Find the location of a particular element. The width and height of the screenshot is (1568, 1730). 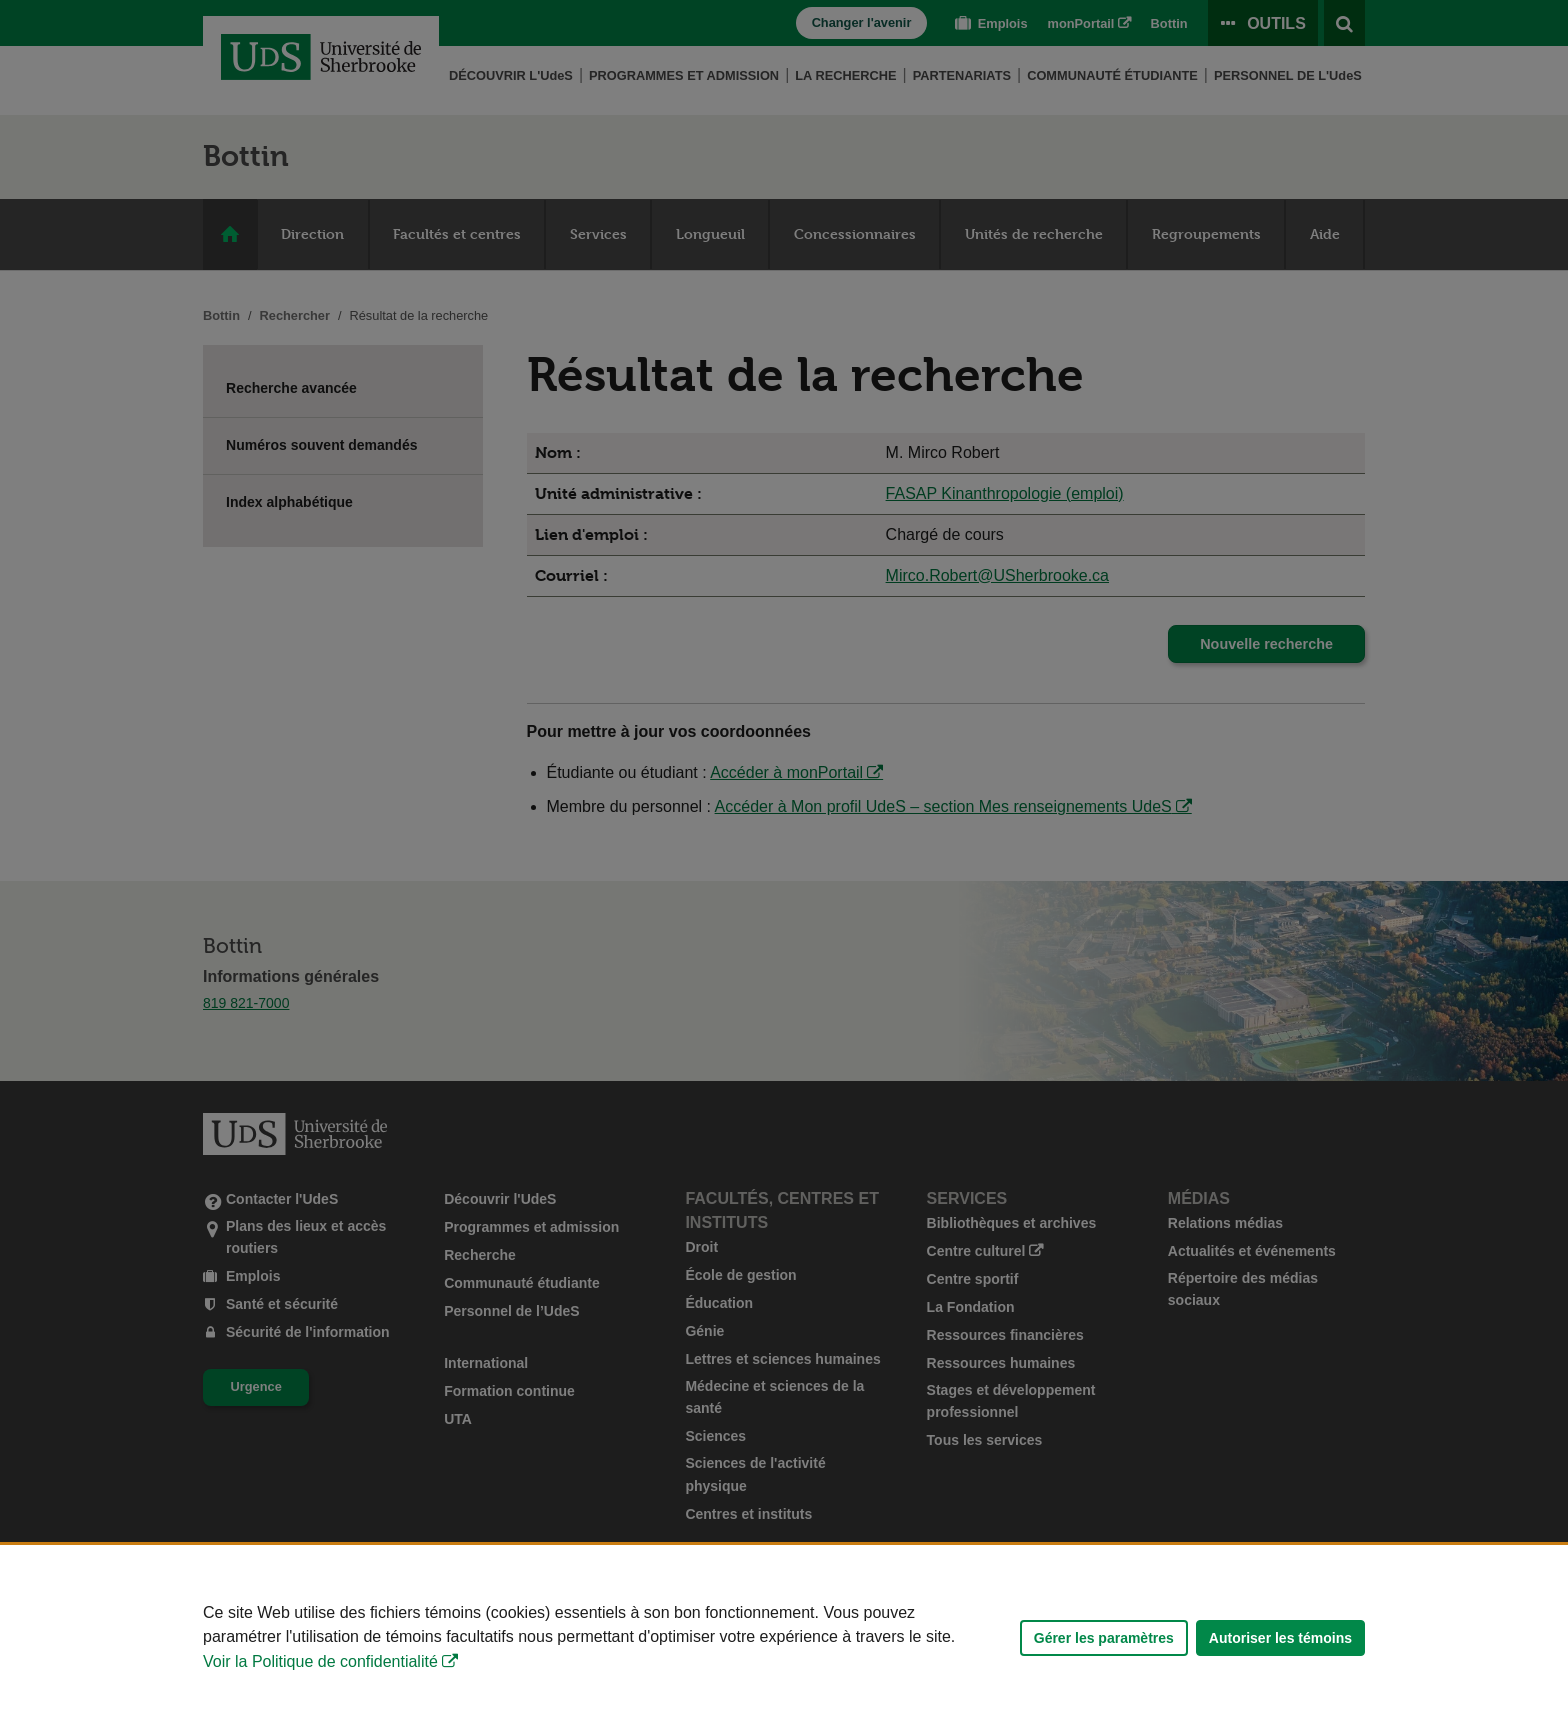

Autoriser les témoins is located at coordinates (1280, 1638).